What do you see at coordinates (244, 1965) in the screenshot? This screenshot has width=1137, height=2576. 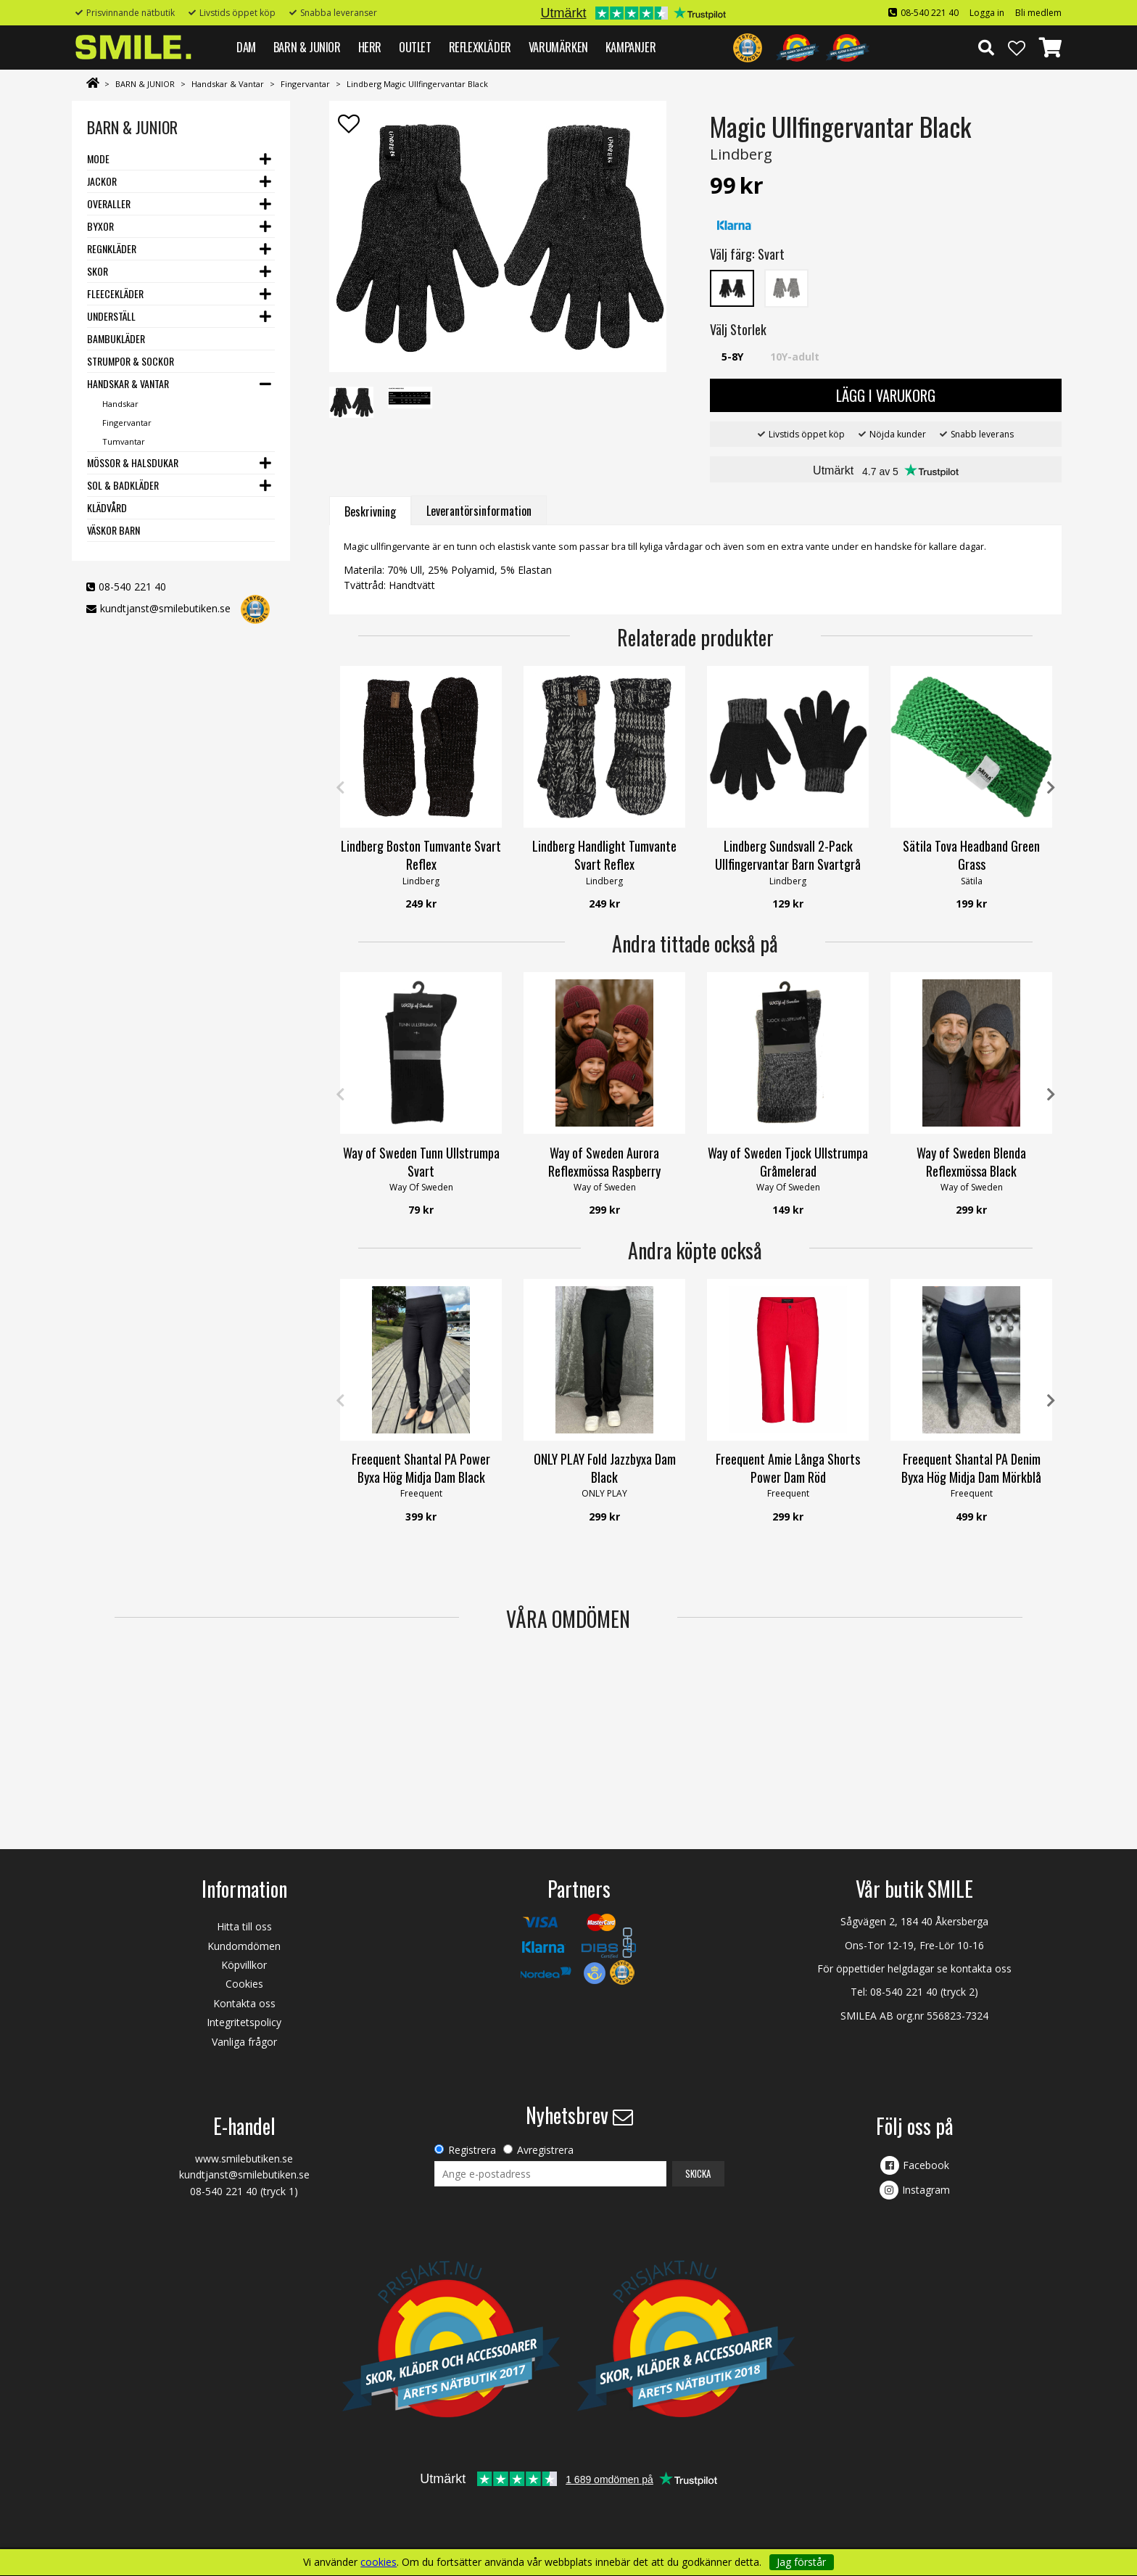 I see `Köpvillkor` at bounding box center [244, 1965].